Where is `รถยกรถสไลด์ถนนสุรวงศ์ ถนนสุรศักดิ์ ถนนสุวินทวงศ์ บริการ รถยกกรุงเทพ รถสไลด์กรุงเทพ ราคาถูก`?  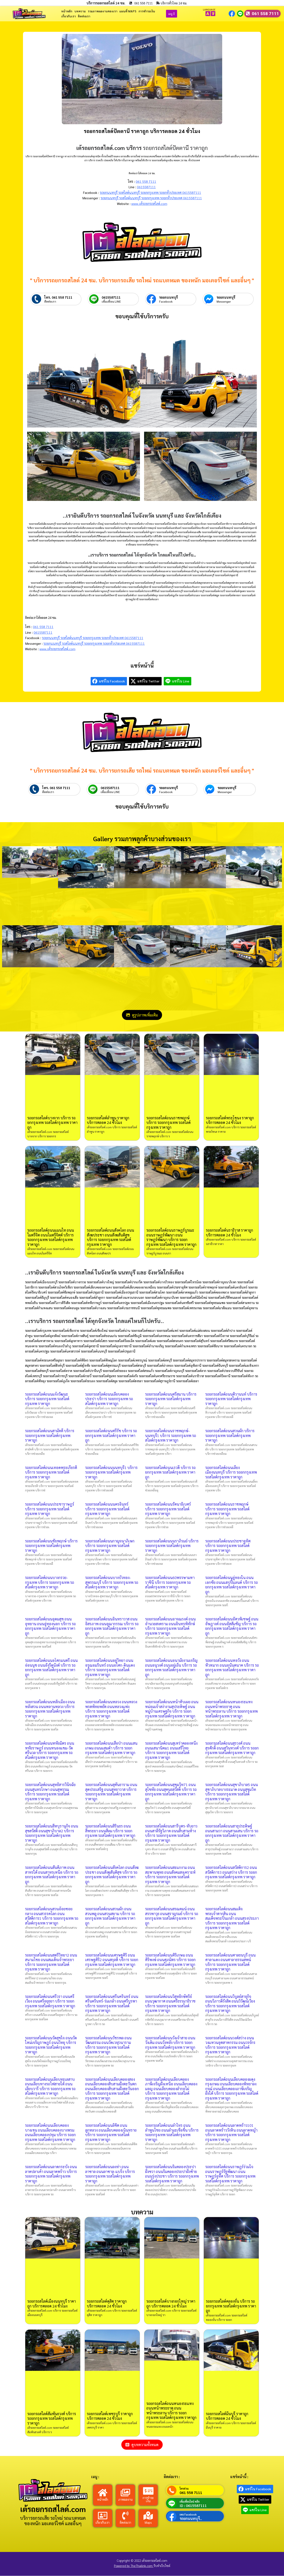
รถยกรถสไลด์ถนนสุรวงศ์ ถนนสุรศักดิ์ ถนนสุวินทวงศ์ บริการ รถยกกรุงเทพ รถสไลด์กรุงเทพ ราคาถูก is located at coordinates (232, 1748).